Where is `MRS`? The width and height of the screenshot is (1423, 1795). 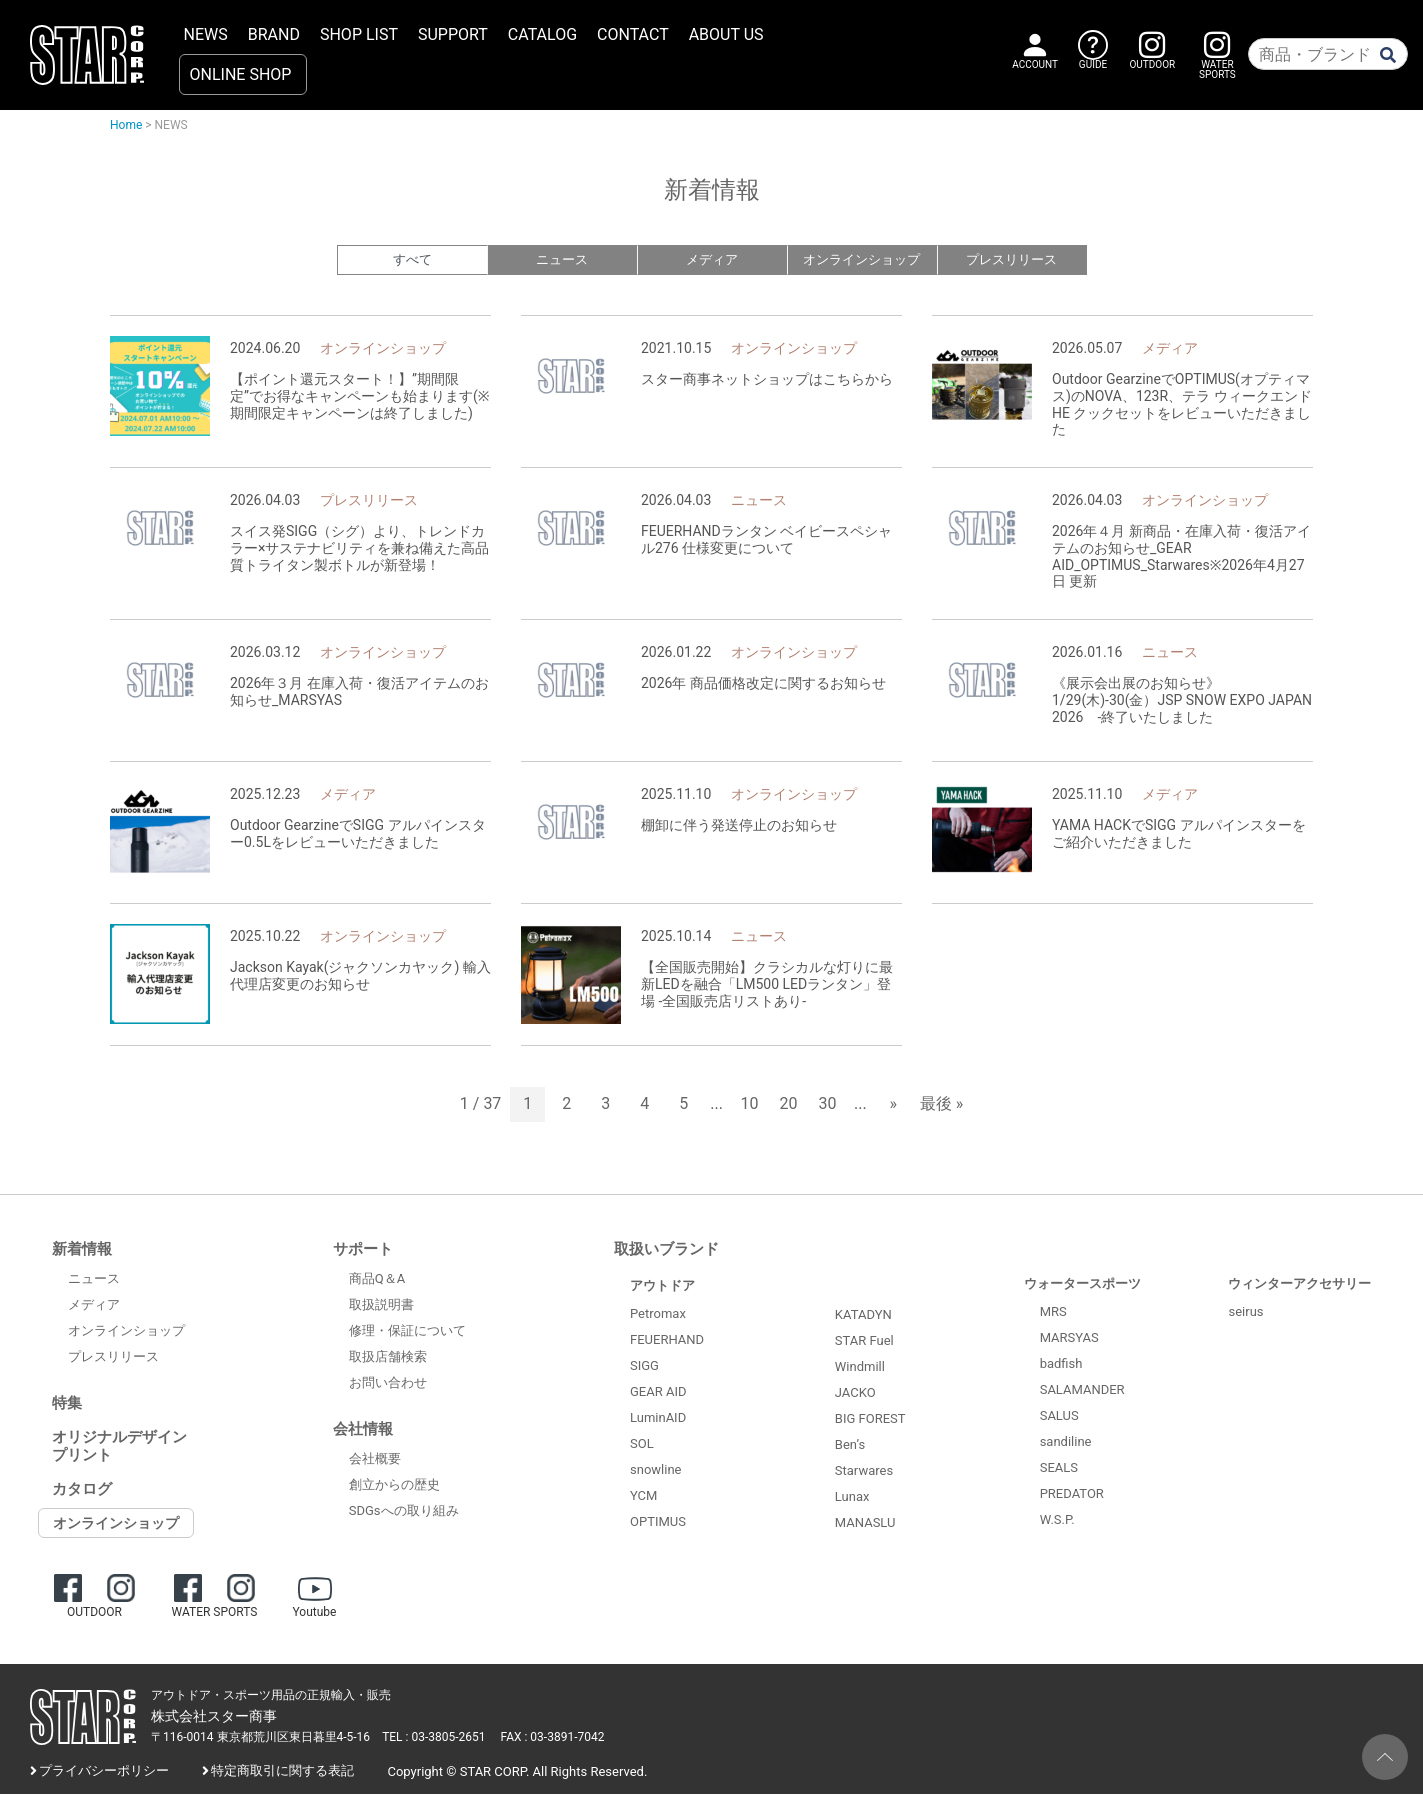
MRS is located at coordinates (1053, 1312).